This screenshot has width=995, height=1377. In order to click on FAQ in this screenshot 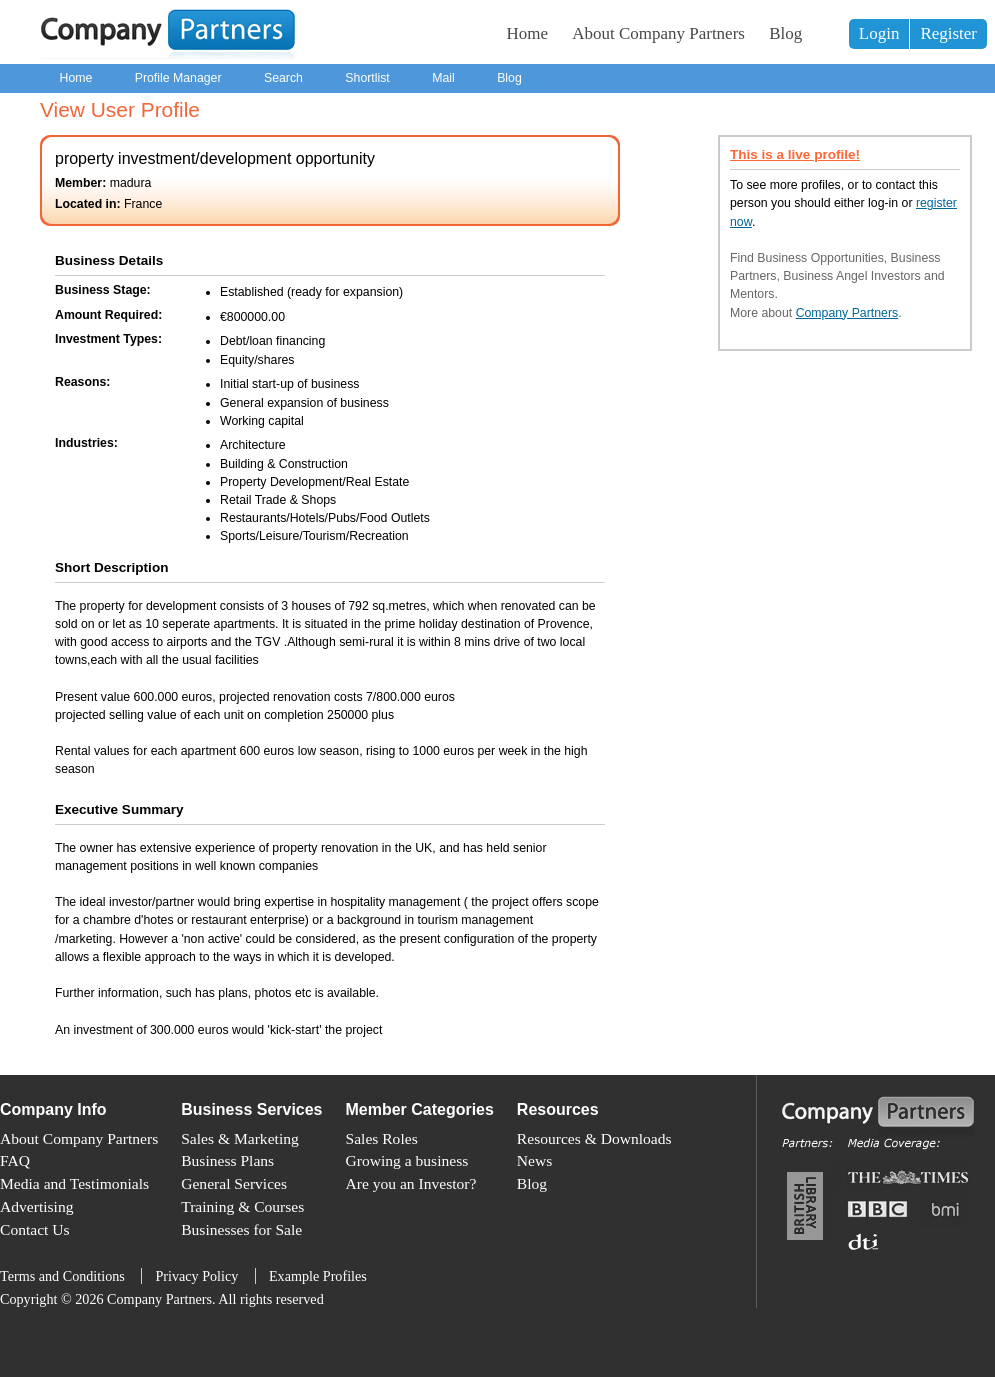, I will do `click(15, 1160)`.